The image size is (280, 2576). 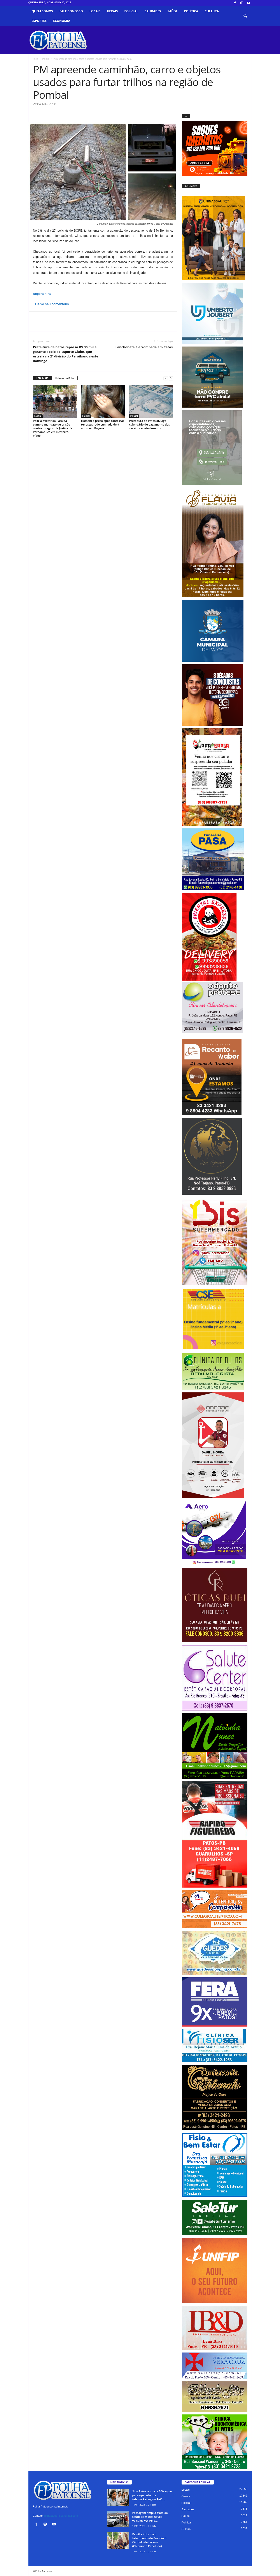 What do you see at coordinates (153, 11) in the screenshot?
I see `Saudades` at bounding box center [153, 11].